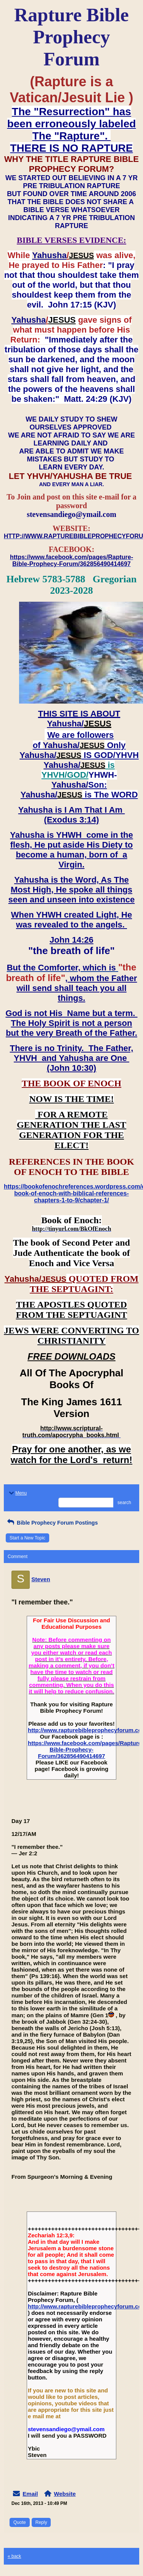 Image resolution: width=143 pixels, height=2576 pixels. Describe the element at coordinates (30, 2493) in the screenshot. I see `Email` at that location.